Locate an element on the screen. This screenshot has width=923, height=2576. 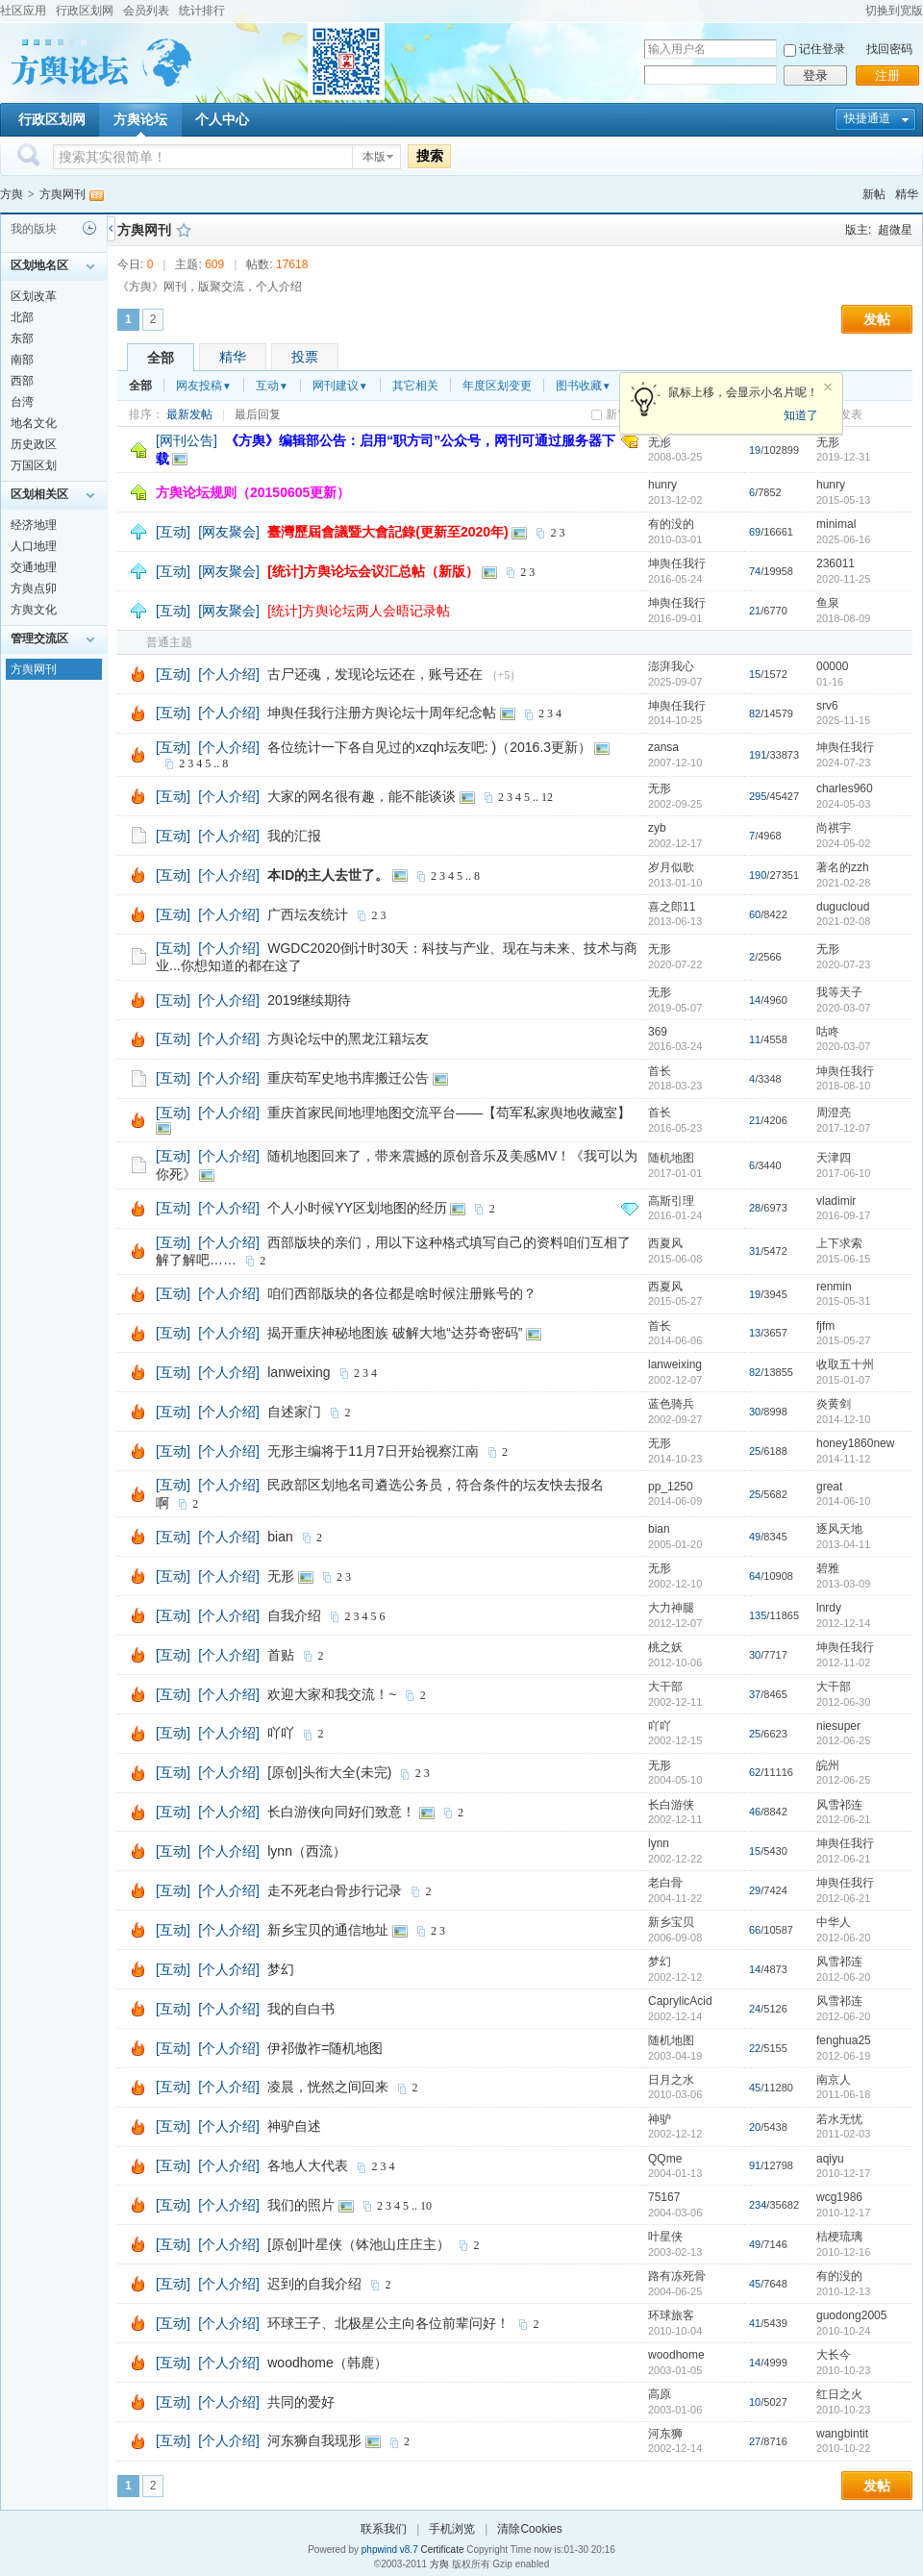
图书收藏 is located at coordinates (583, 385).